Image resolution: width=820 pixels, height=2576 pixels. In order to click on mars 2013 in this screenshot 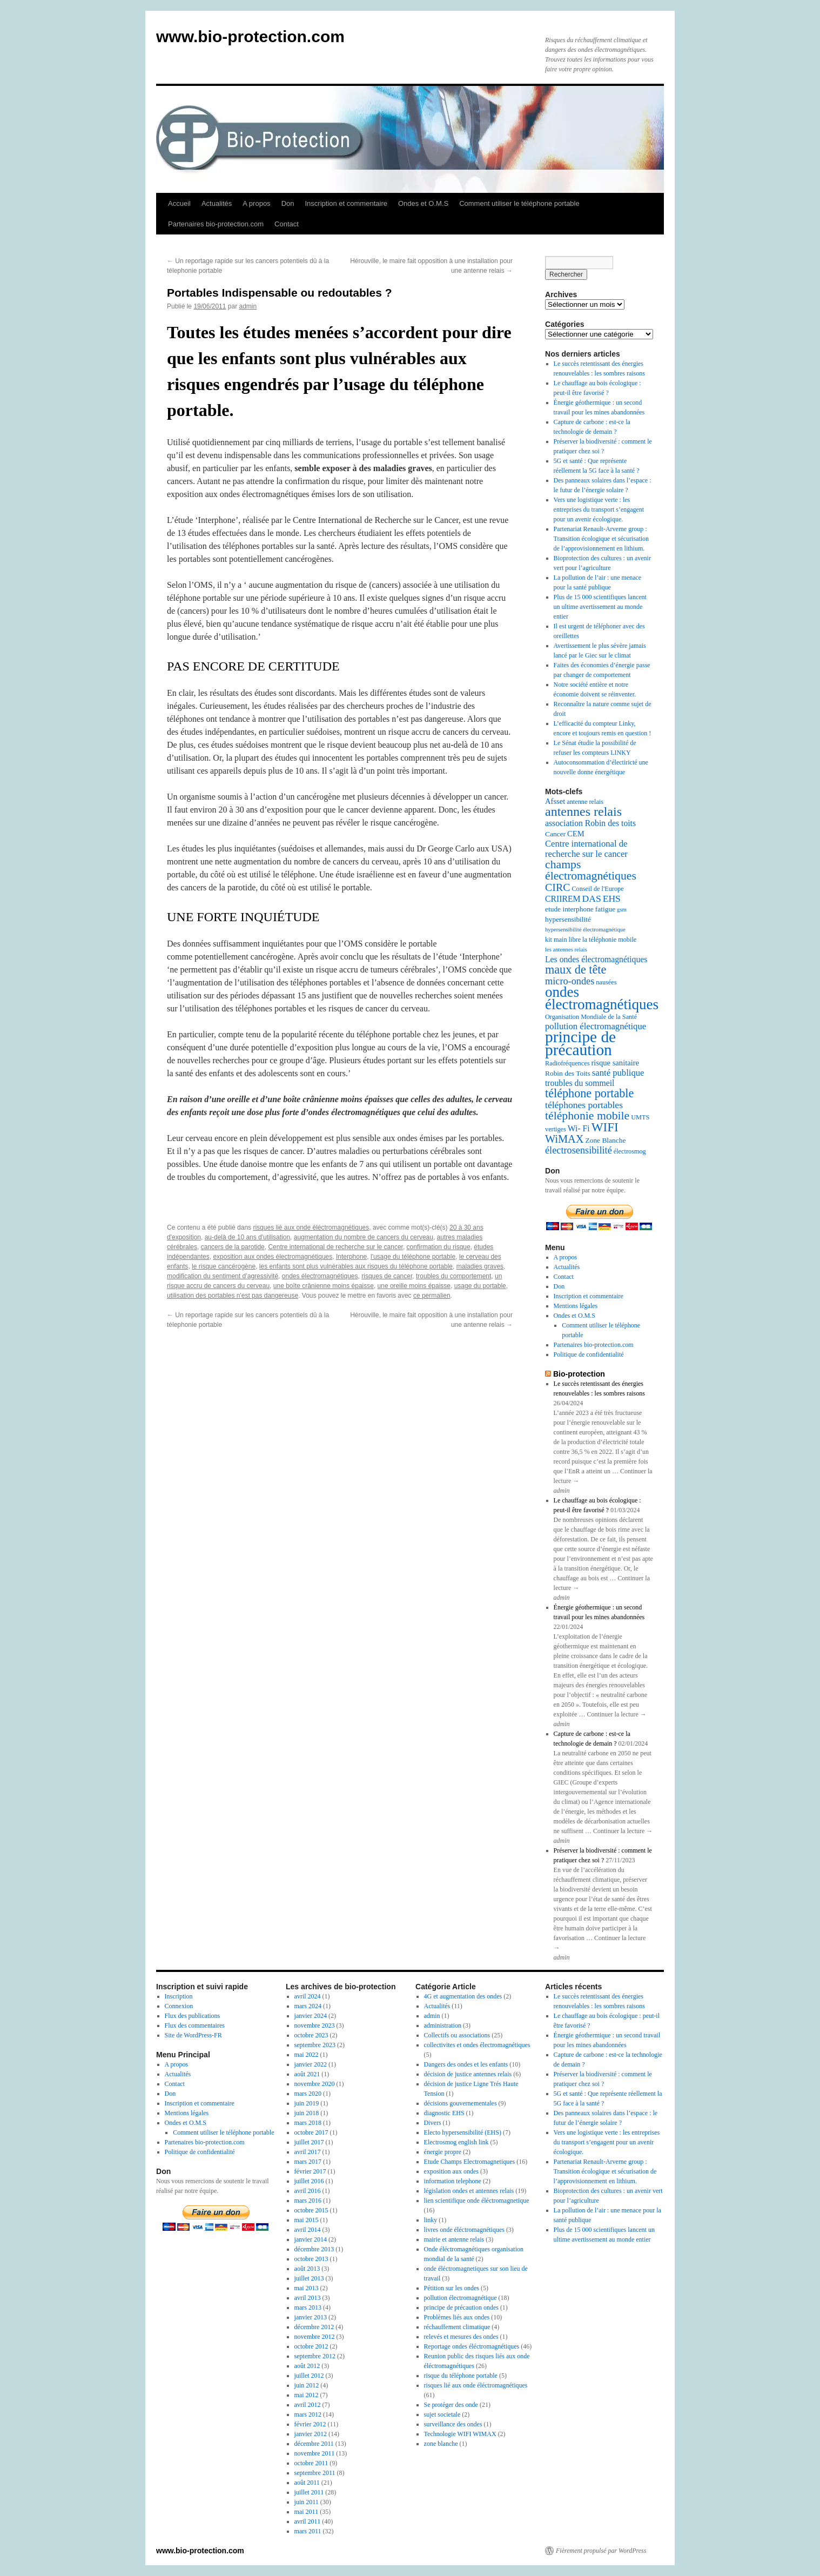, I will do `click(307, 2307)`.